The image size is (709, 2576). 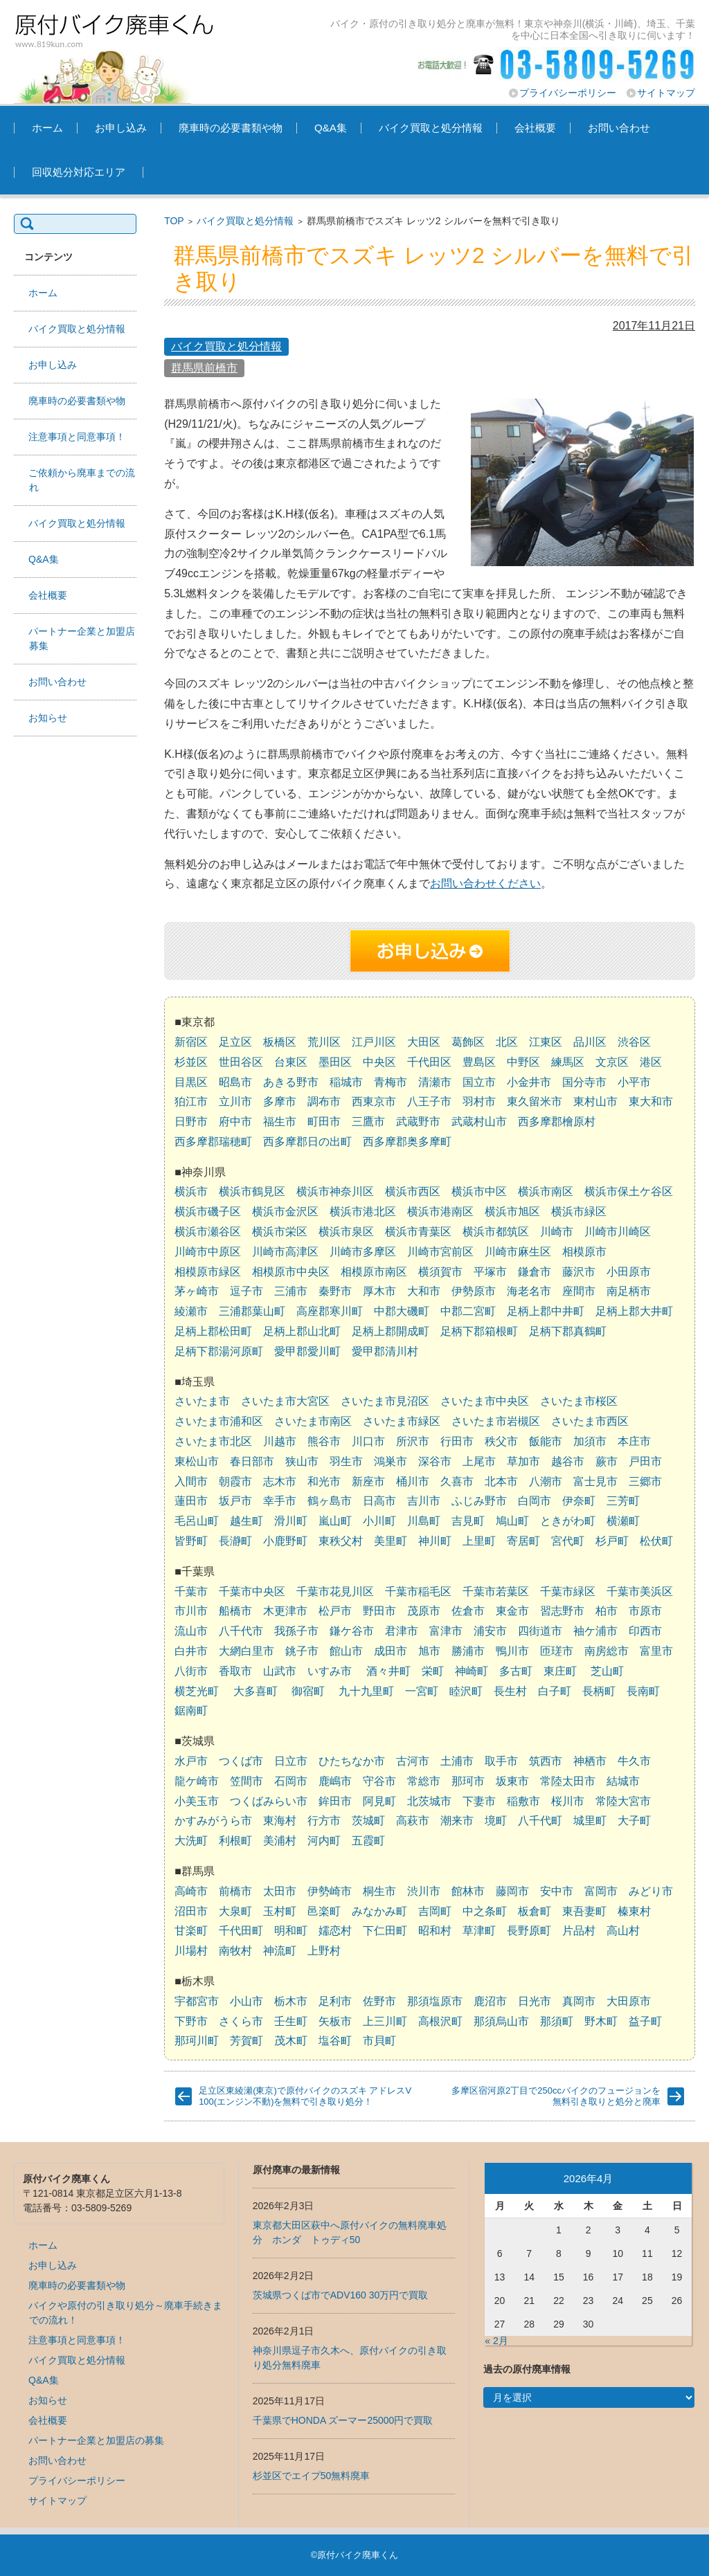 I want to click on 杉並区でエイプ50無料廃車, so click(x=311, y=2475).